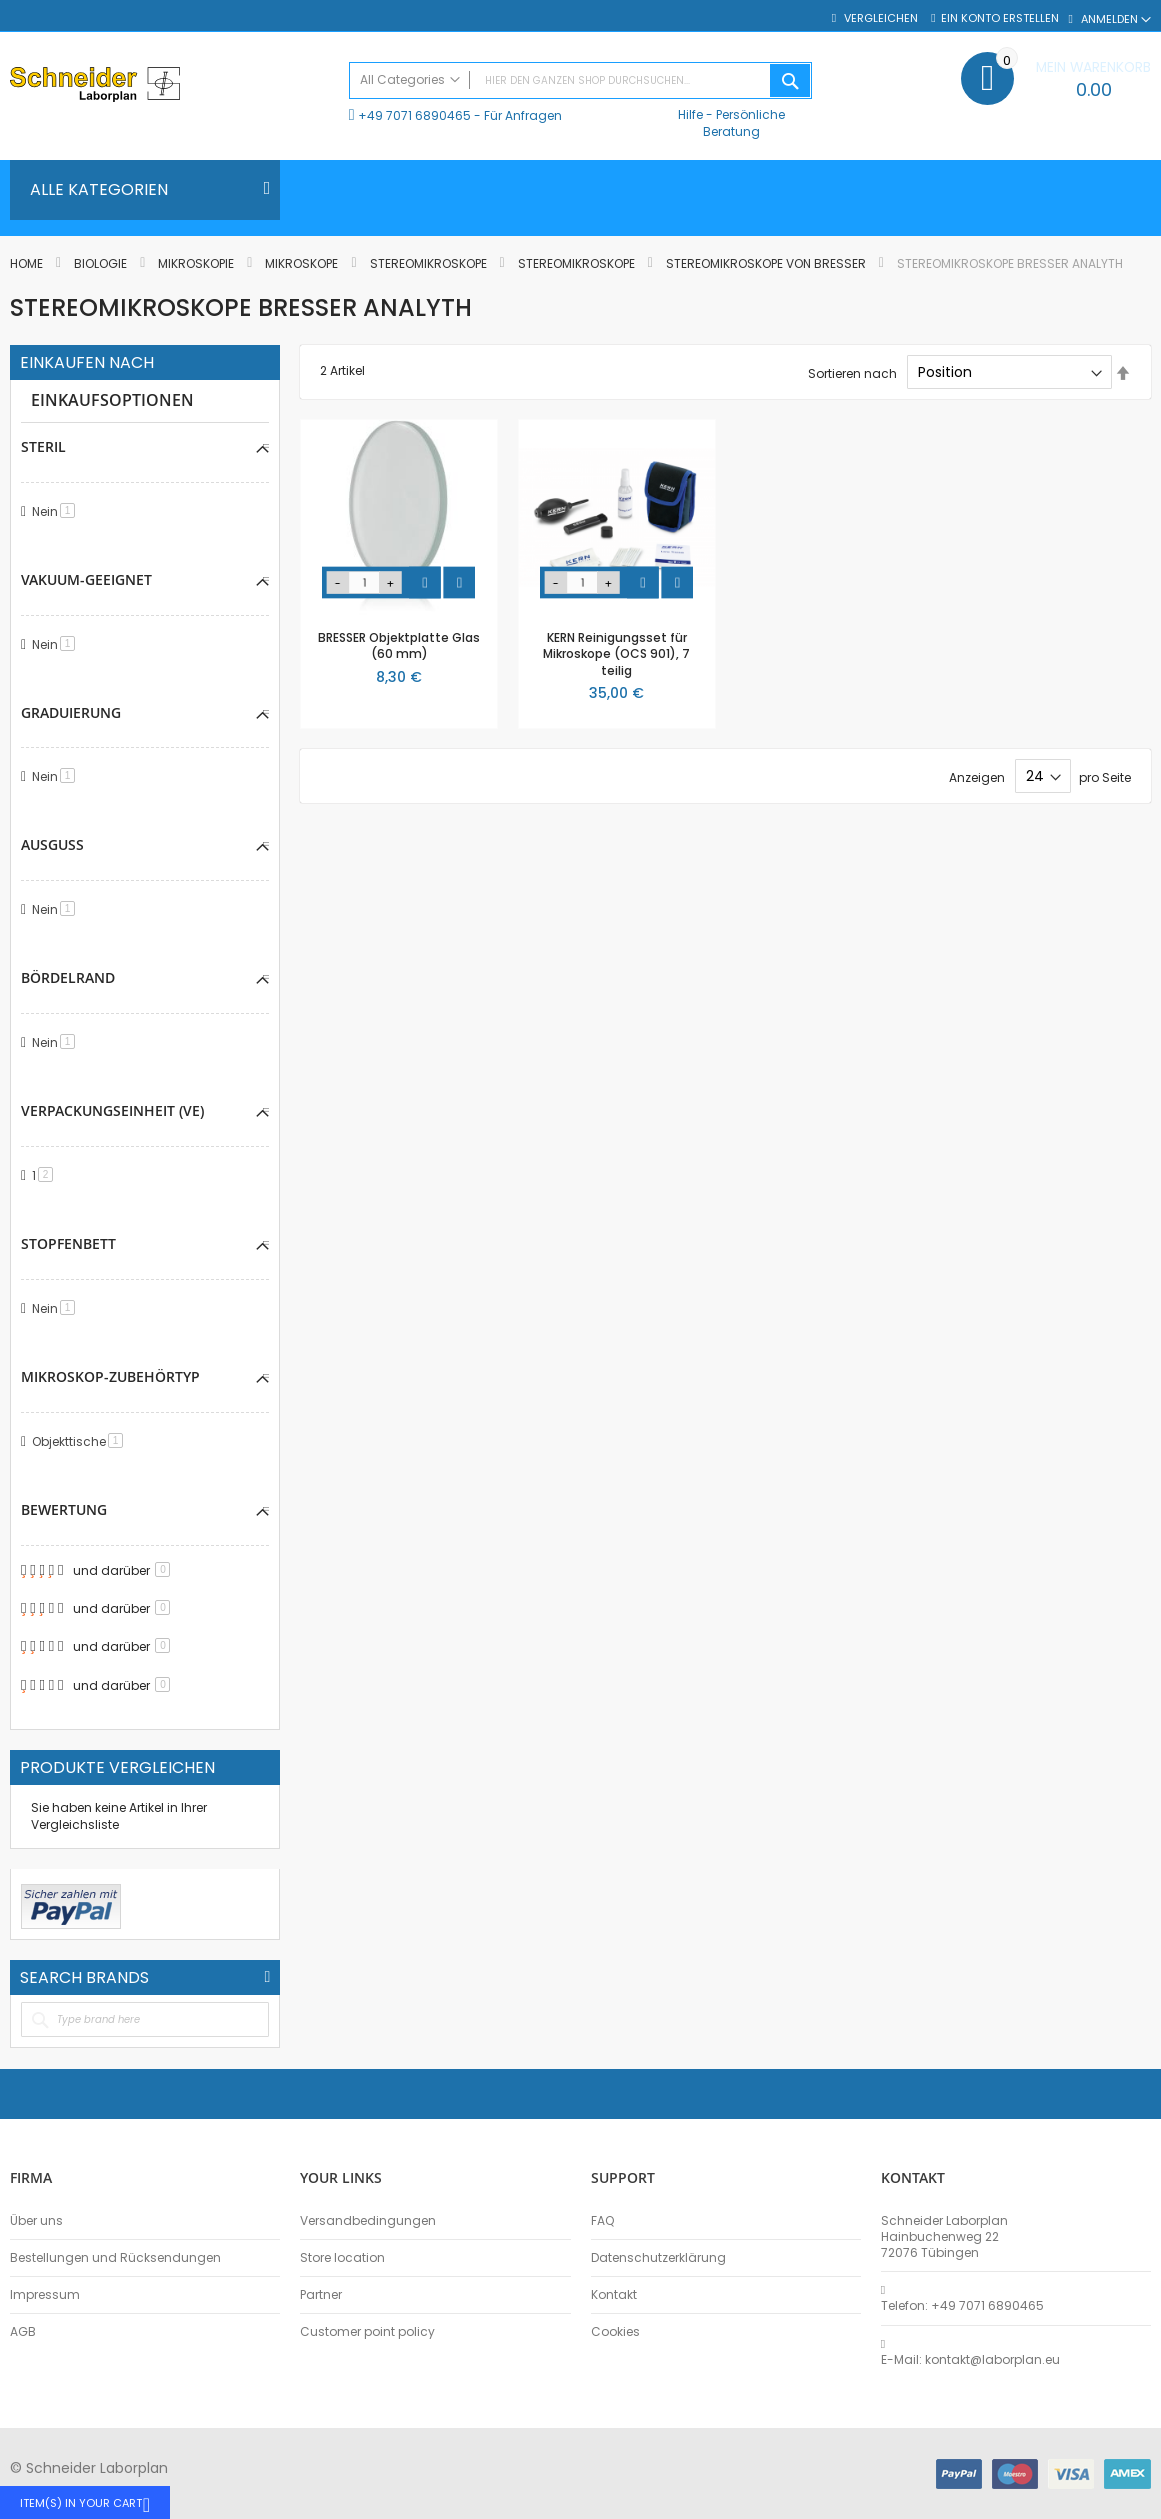  I want to click on KERN Reinigungsset für Mikroskope (OCS 901), 7 teilig, so click(616, 653).